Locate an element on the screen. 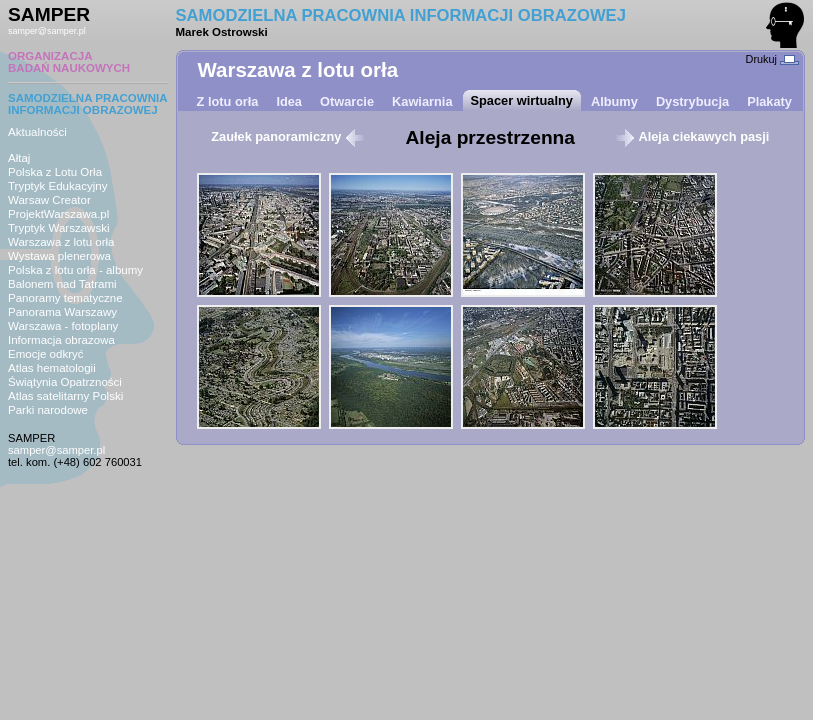  Informacja obrazowa is located at coordinates (61, 340).